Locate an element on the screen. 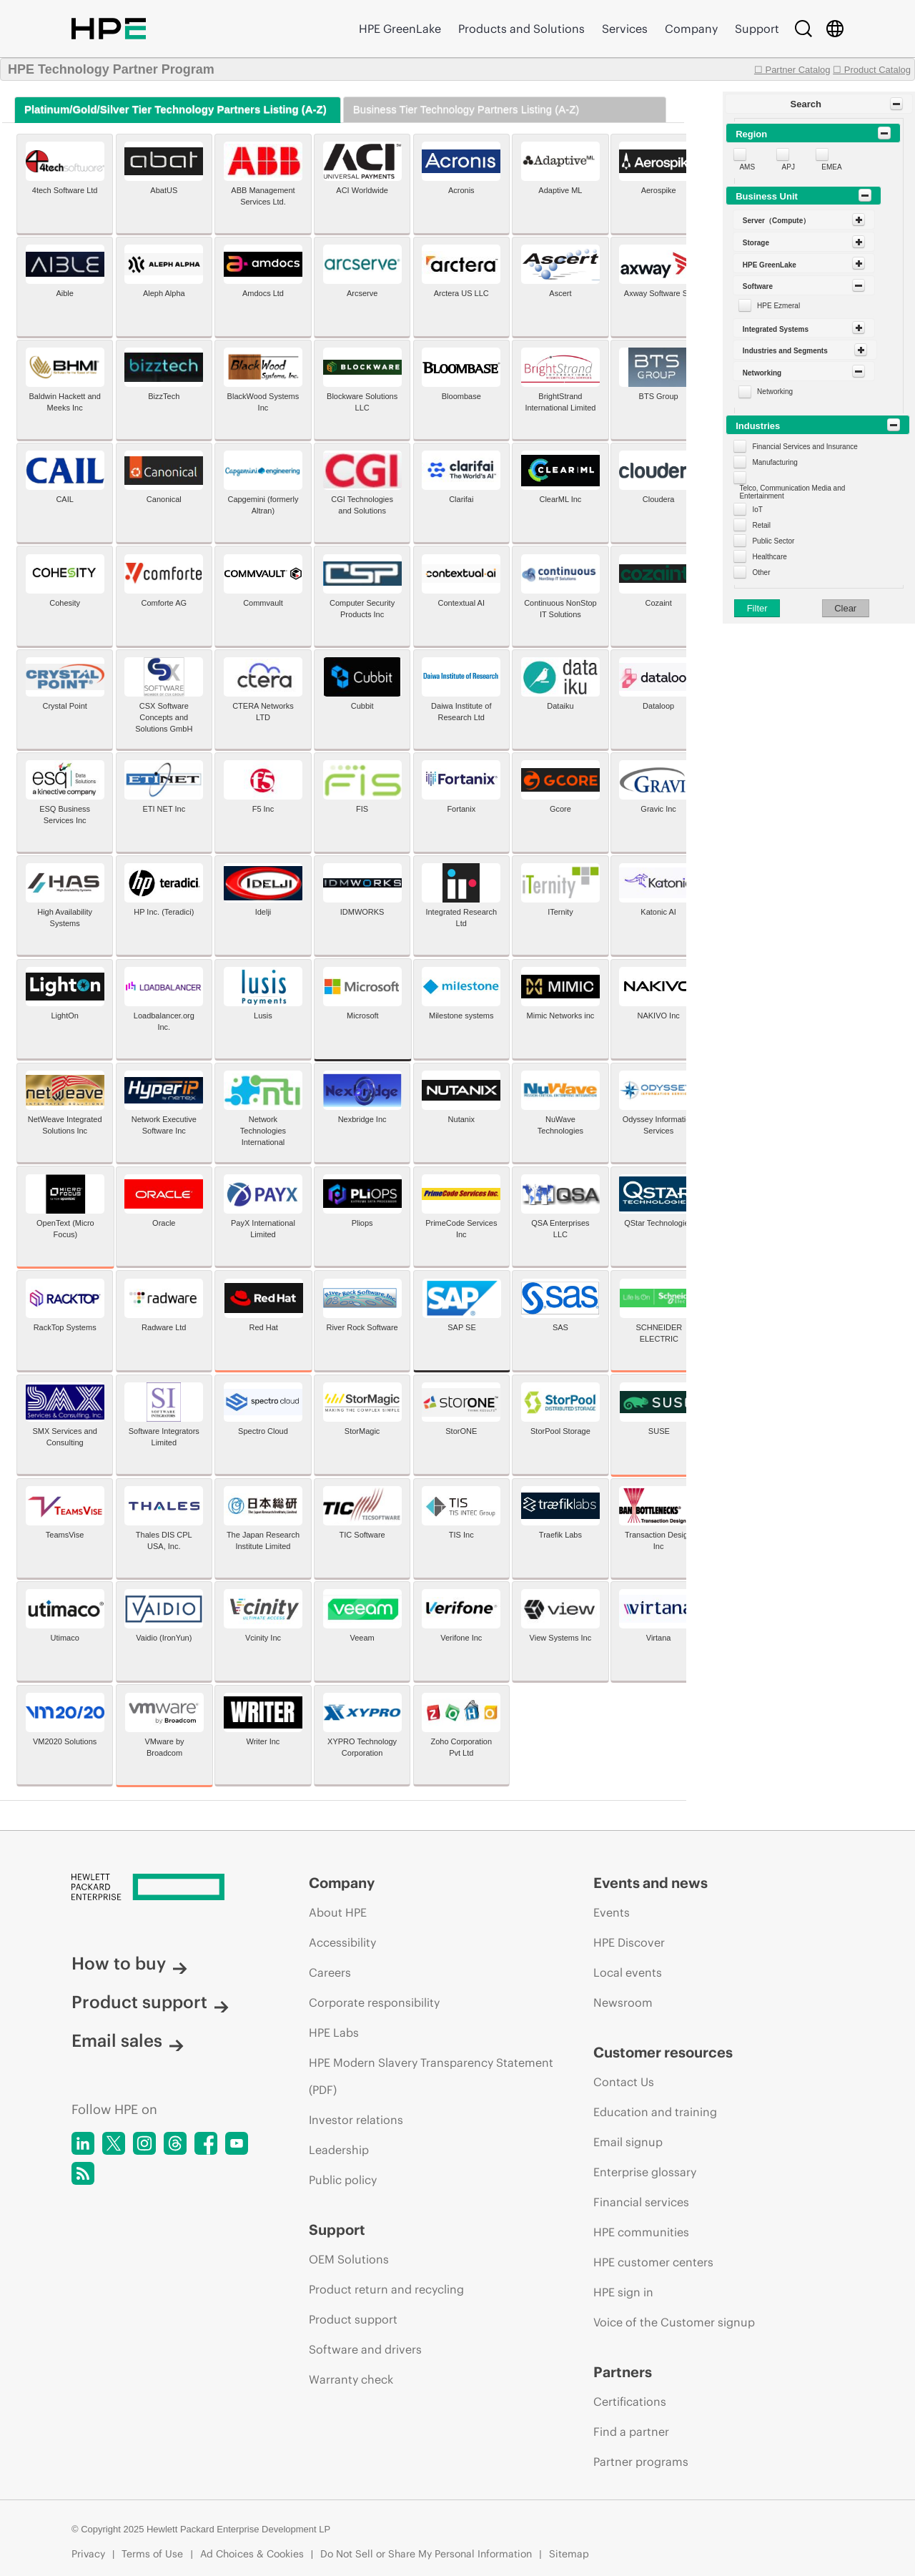 The height and width of the screenshot is (2576, 915). Privacy is located at coordinates (88, 2553).